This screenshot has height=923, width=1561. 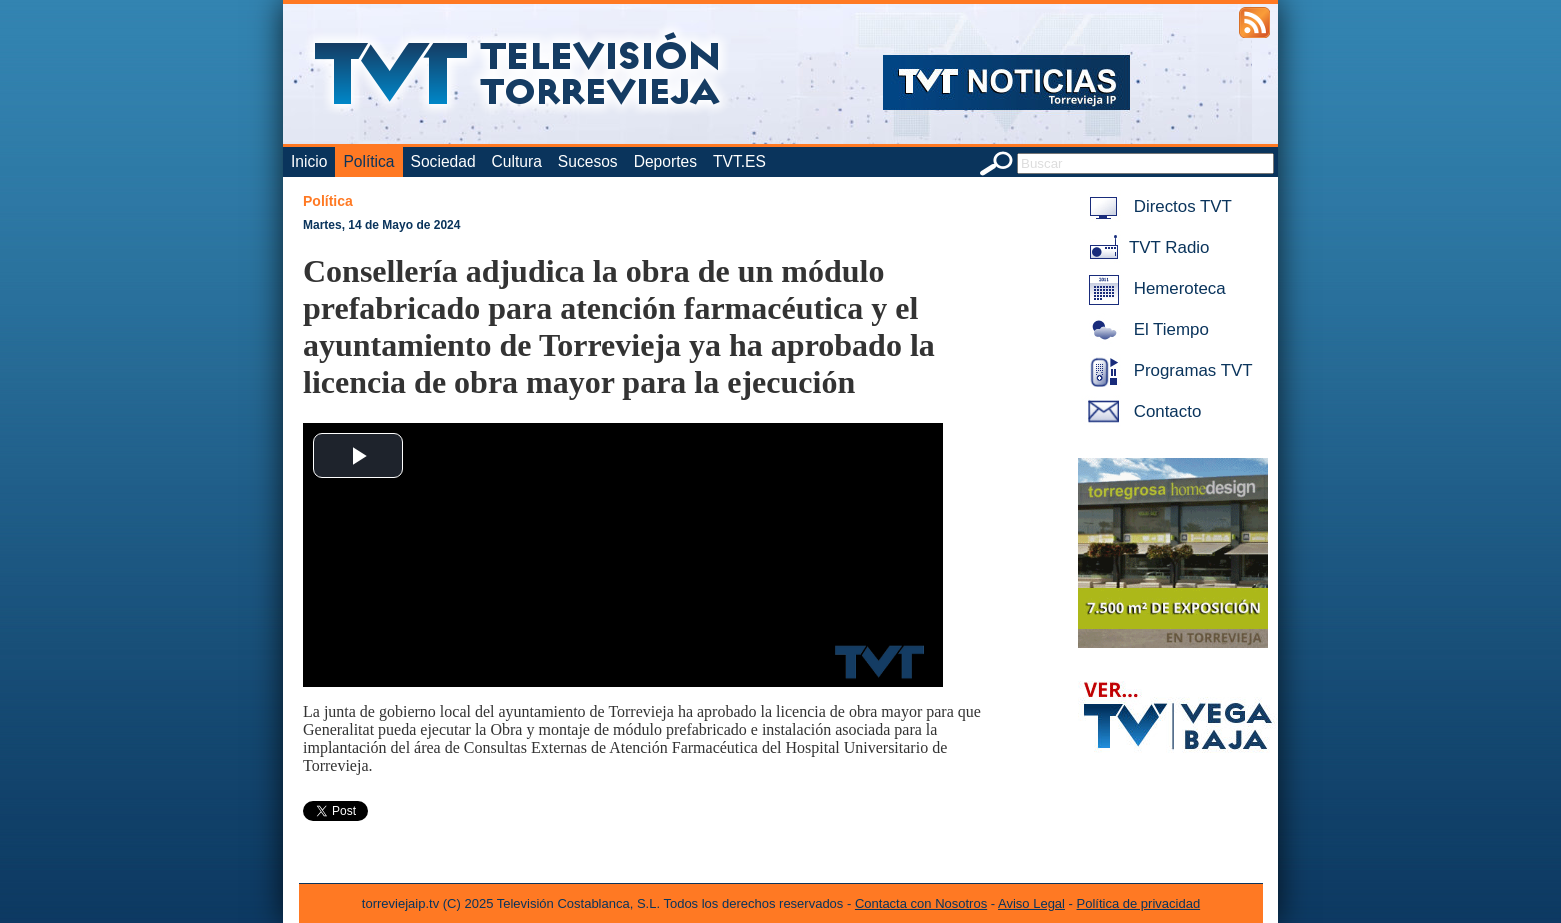 I want to click on Martes, 14 de Mayo de 2024, so click(x=381, y=225).